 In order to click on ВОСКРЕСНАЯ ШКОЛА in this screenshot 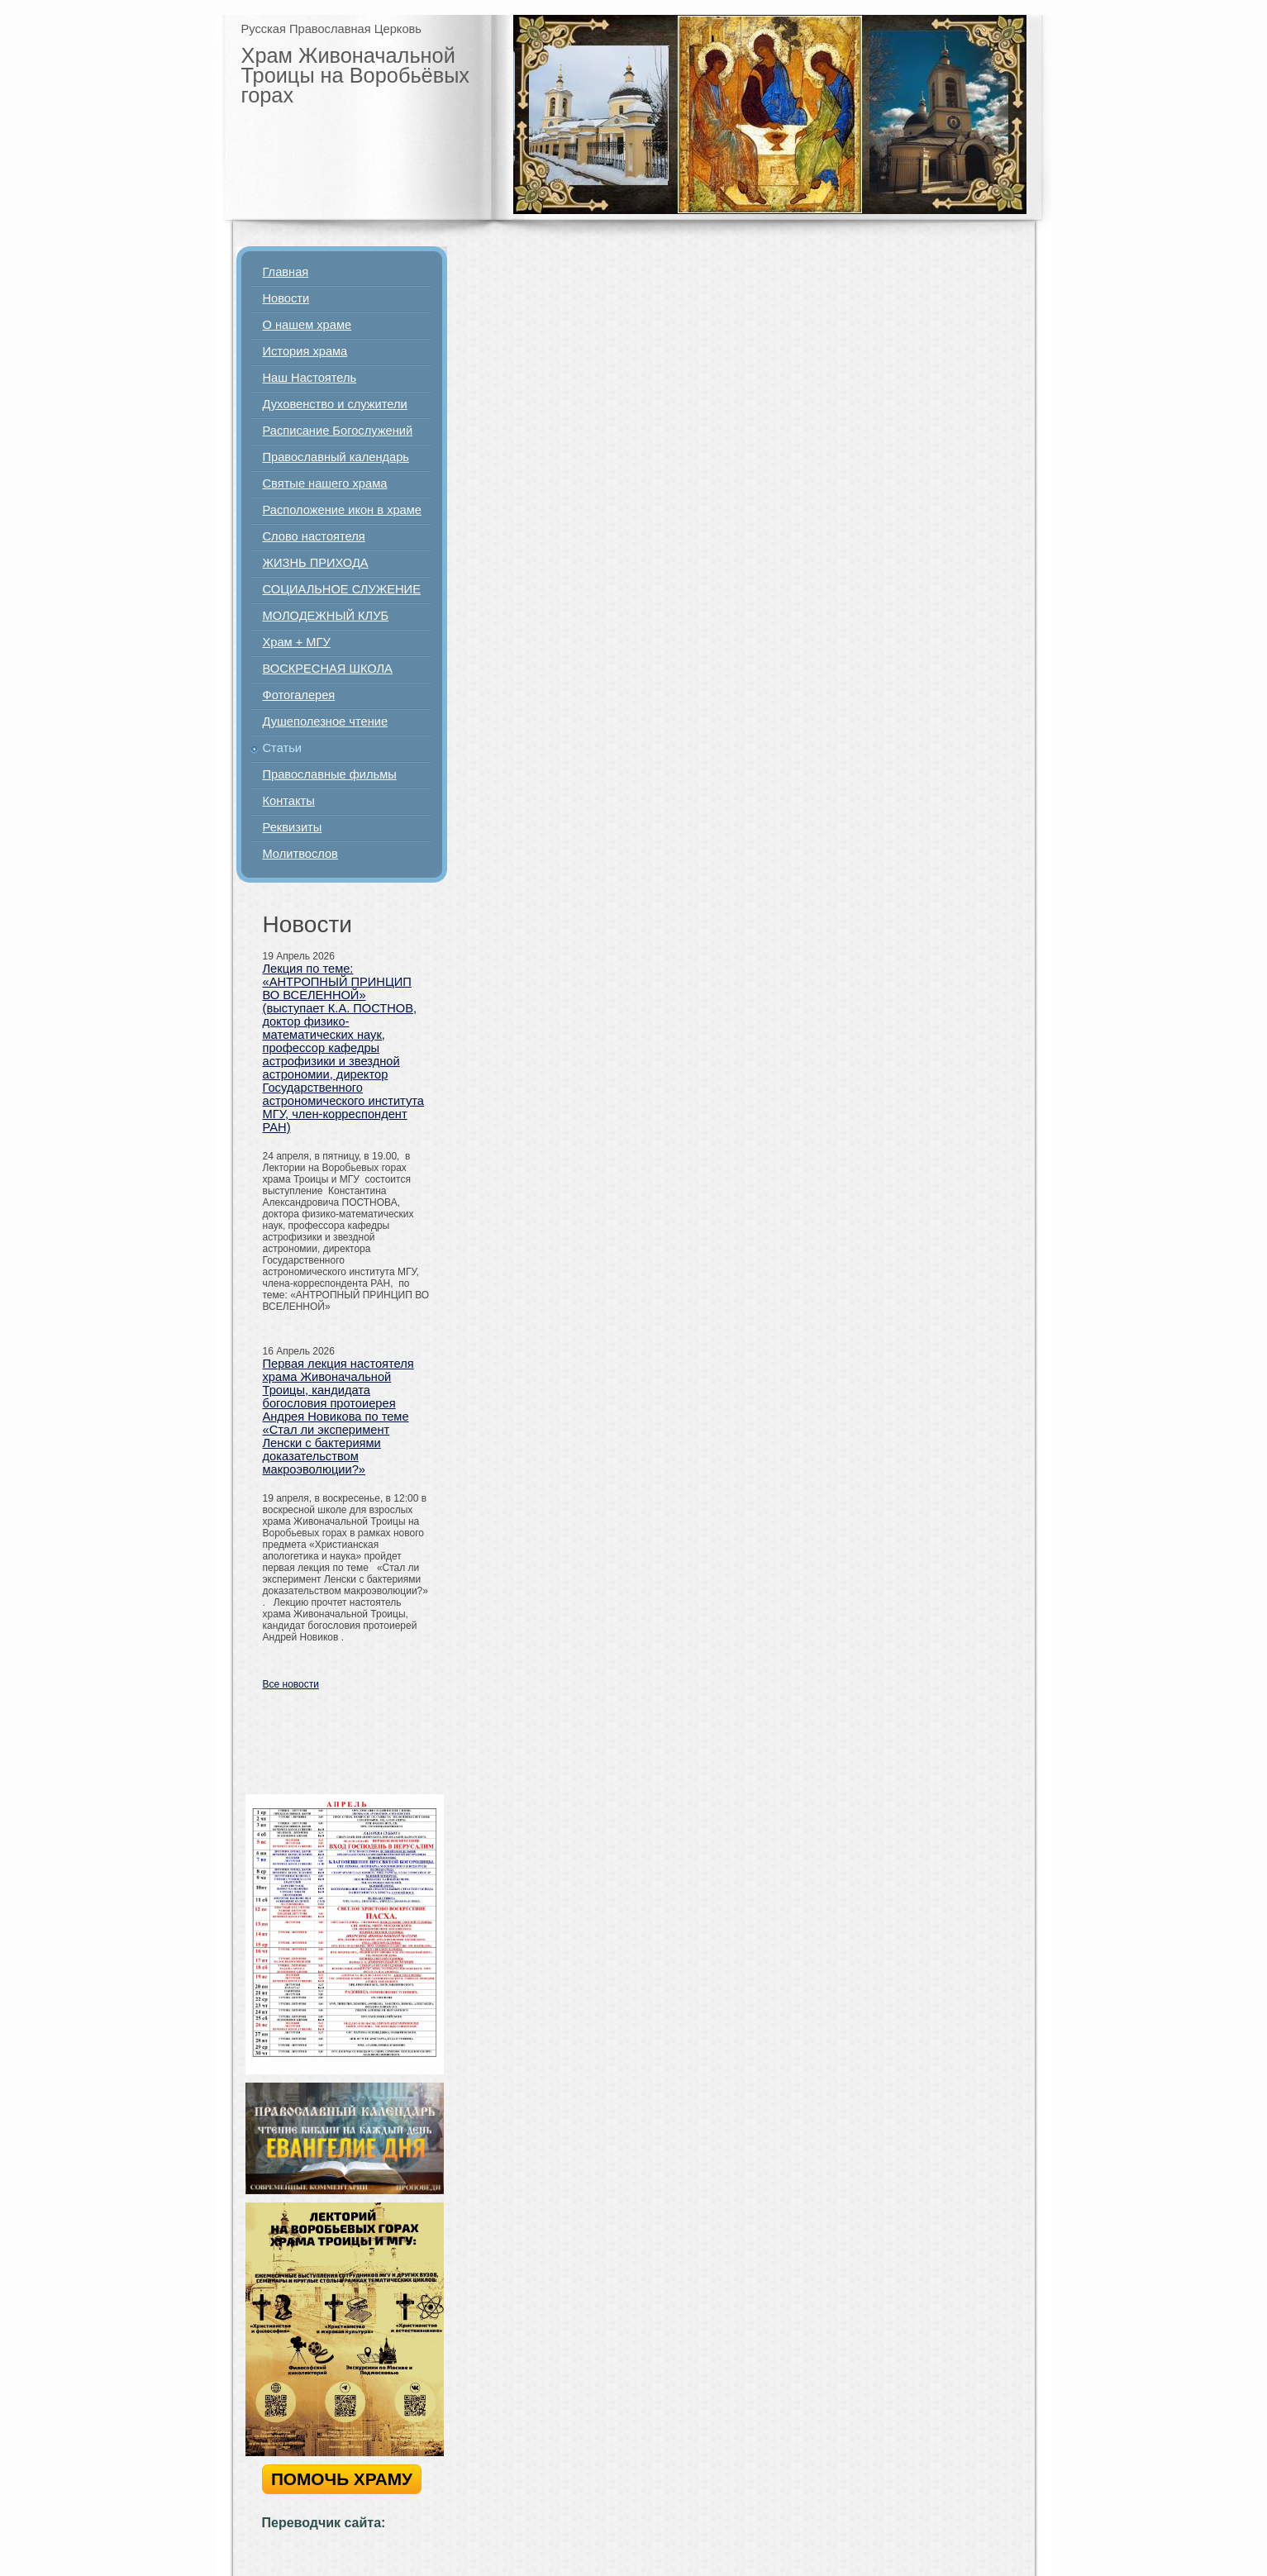, I will do `click(328, 668)`.